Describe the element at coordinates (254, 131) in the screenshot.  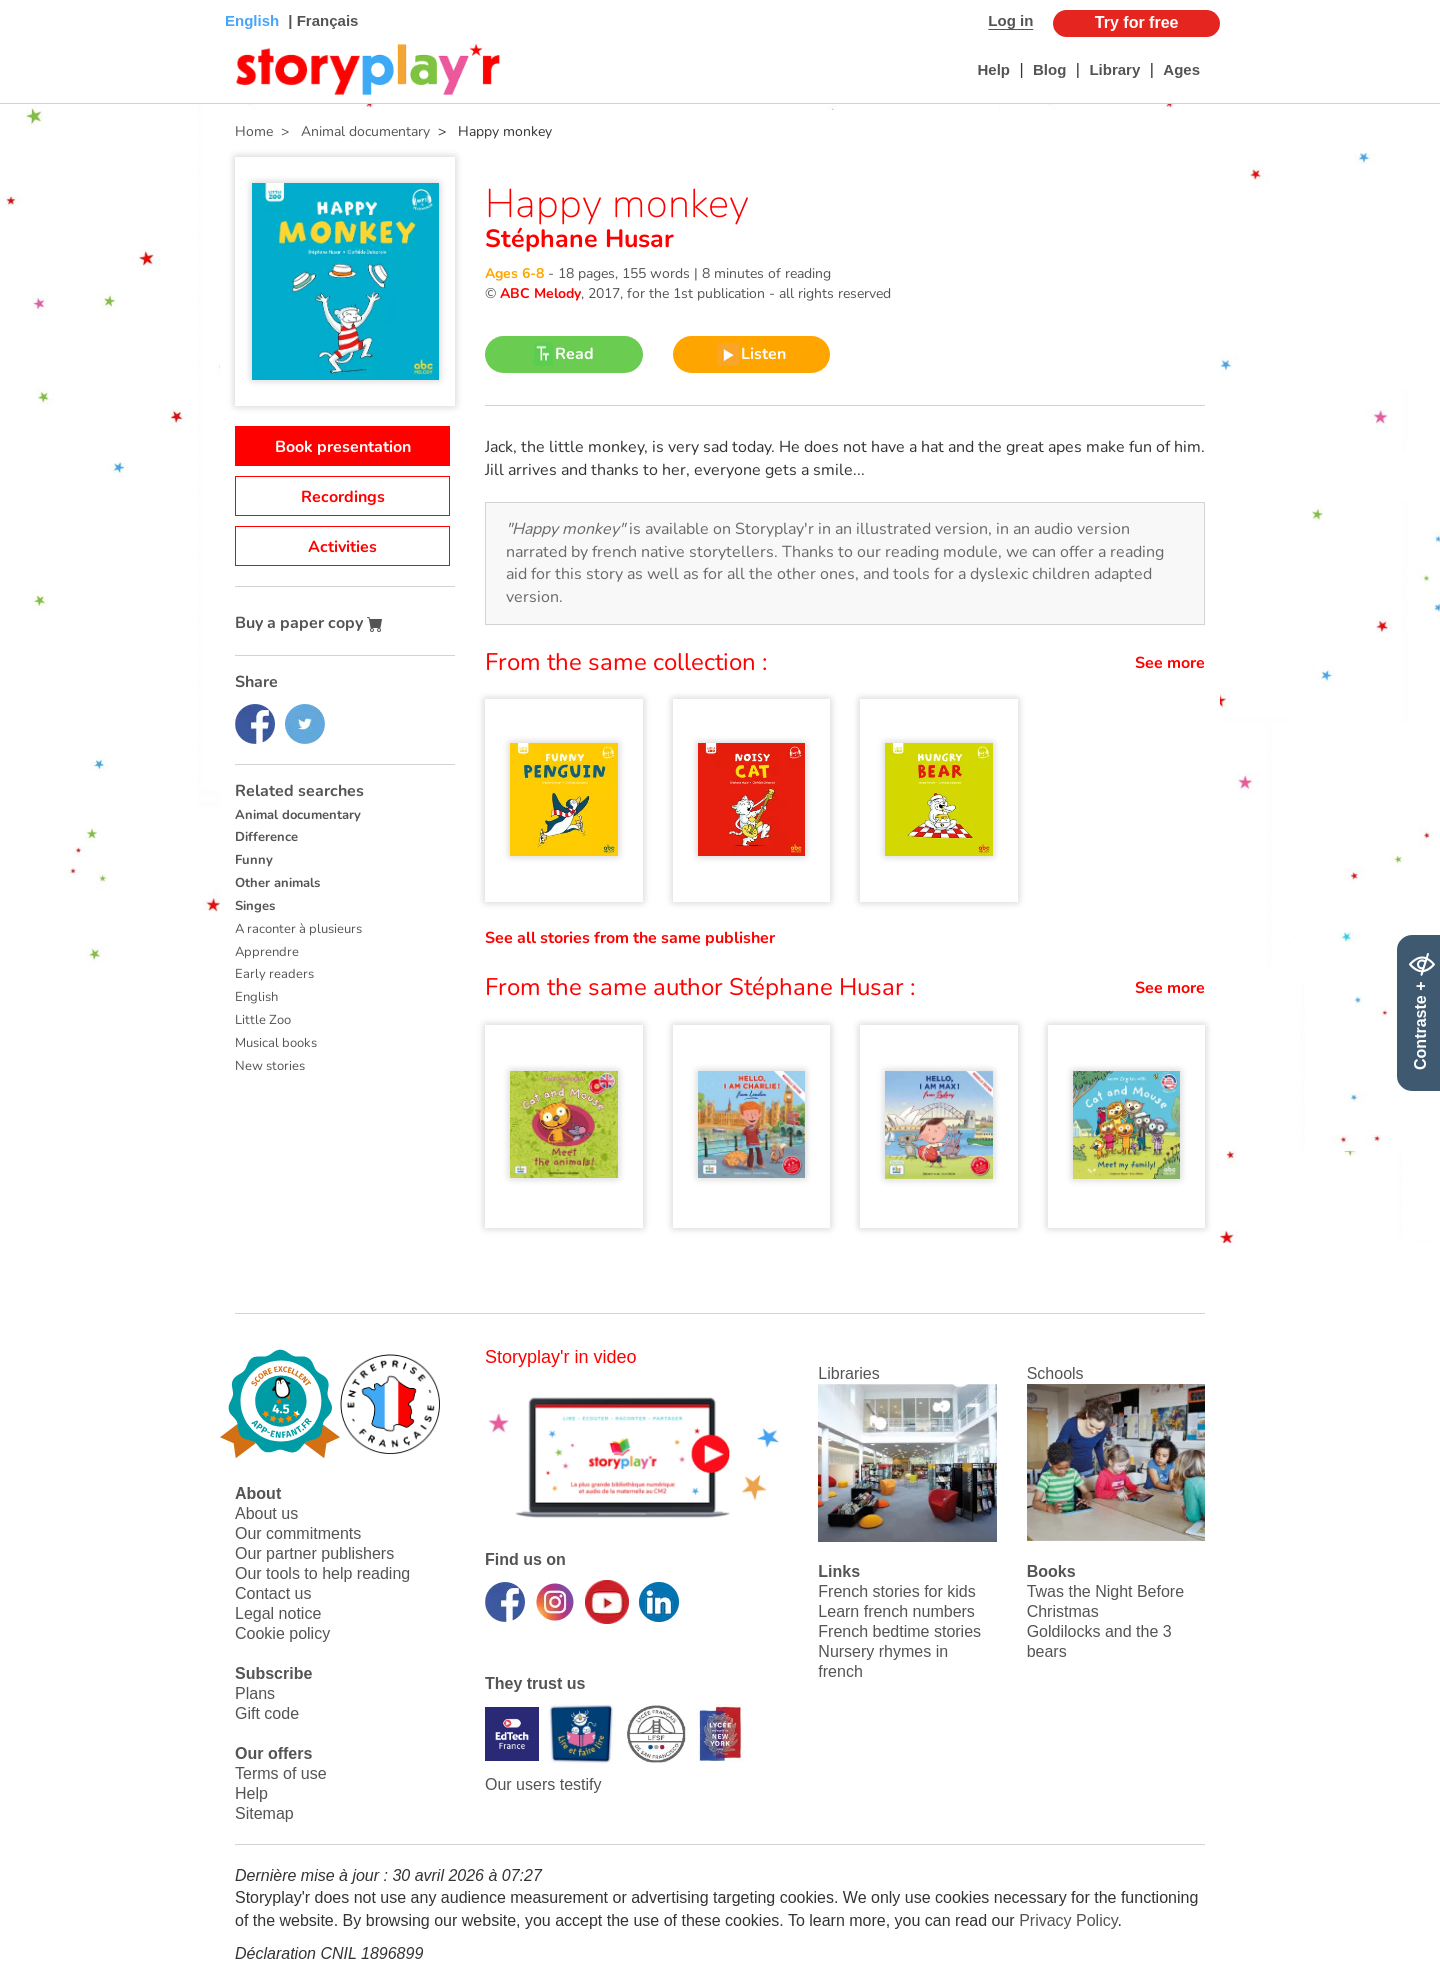
I see `Home` at that location.